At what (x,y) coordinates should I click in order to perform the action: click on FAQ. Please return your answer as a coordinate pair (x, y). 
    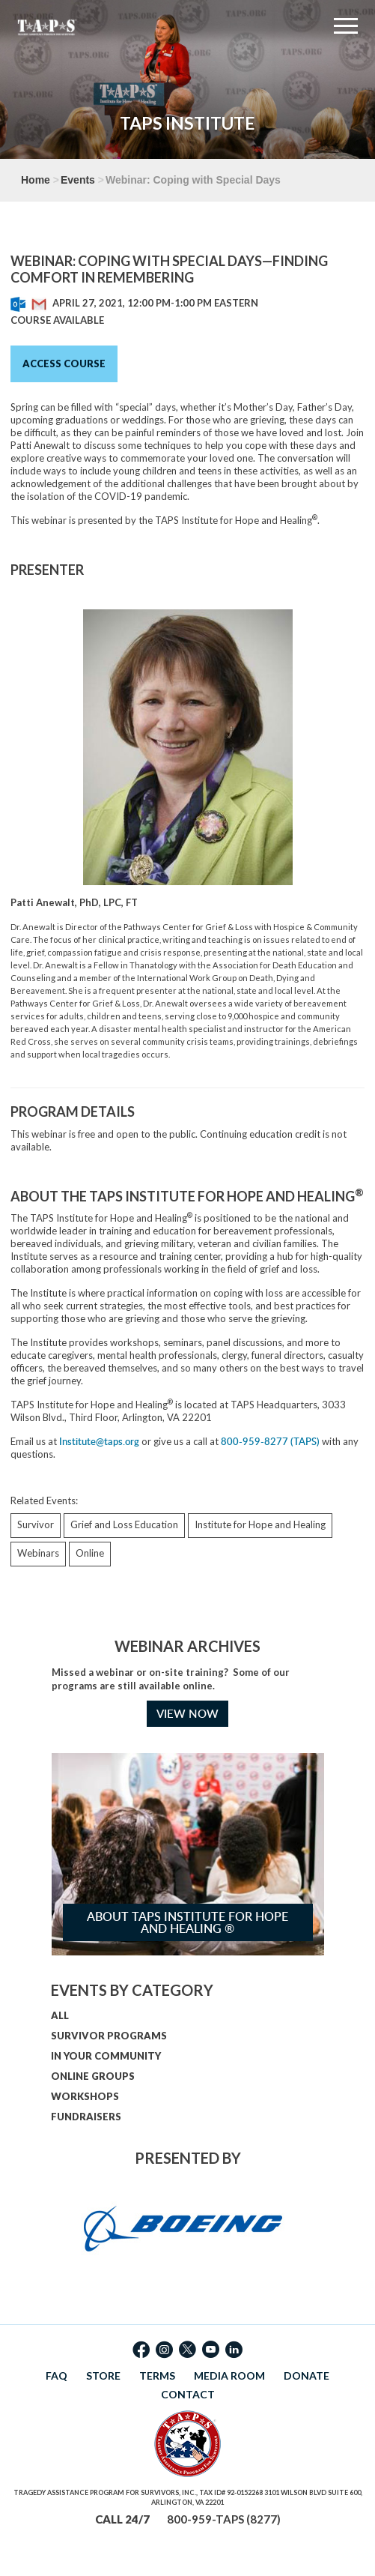
    Looking at the image, I should click on (56, 2375).